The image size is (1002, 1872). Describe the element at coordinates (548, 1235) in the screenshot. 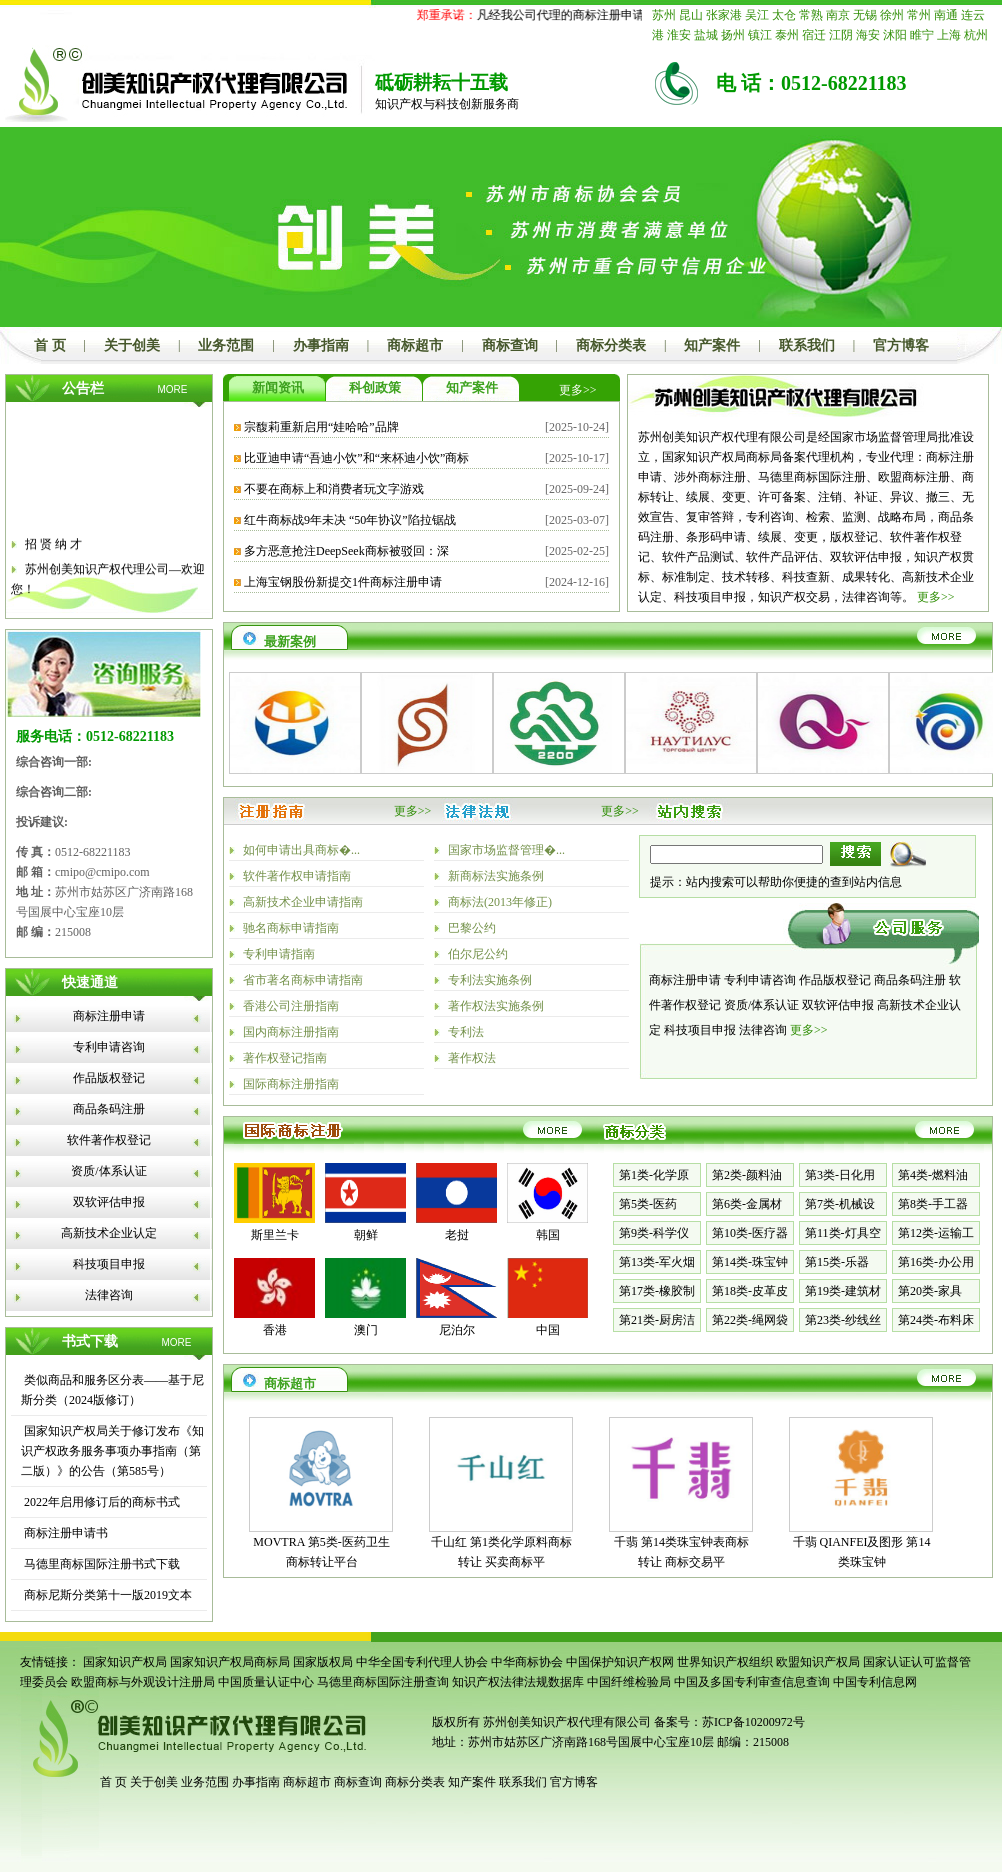

I see `韩国` at that location.